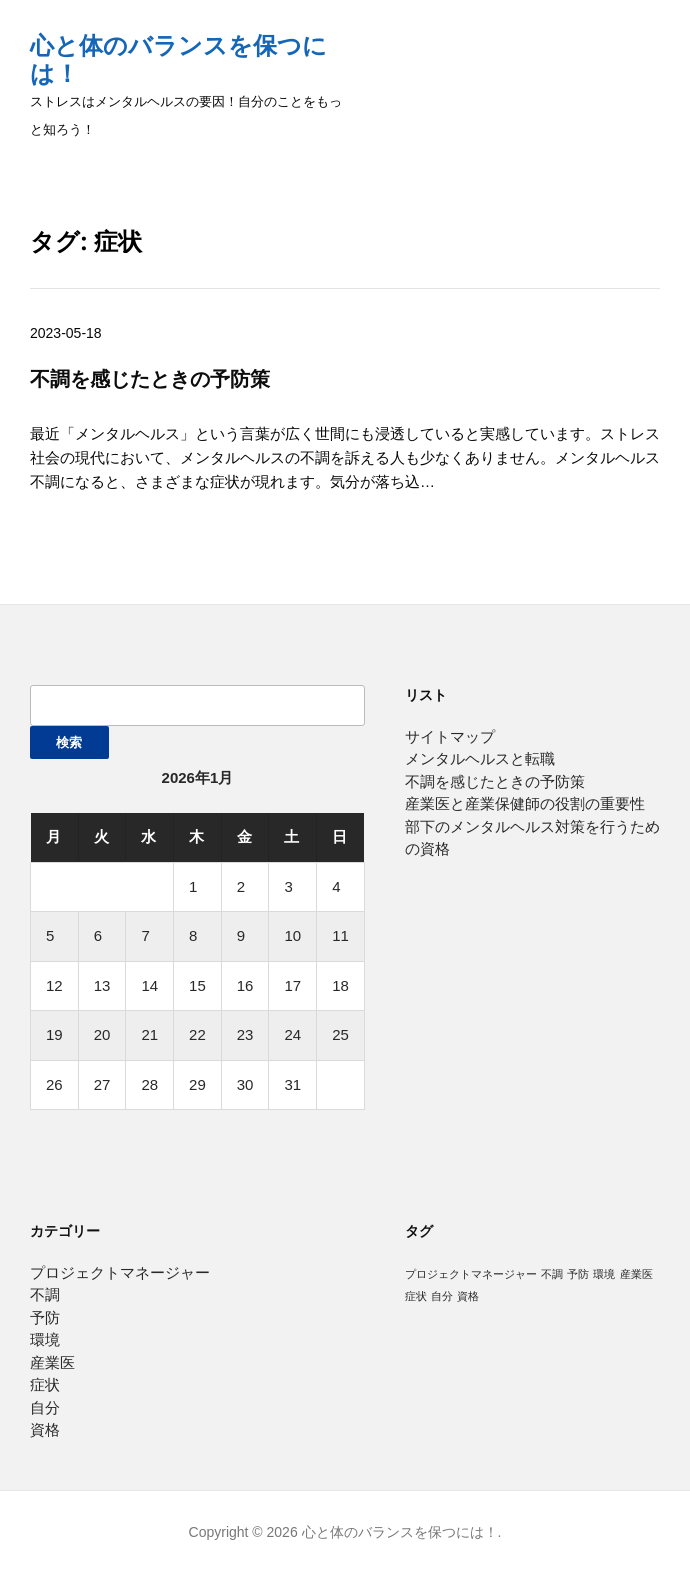  Describe the element at coordinates (604, 1274) in the screenshot. I see `環境 [環境 (1個の項目)]` at that location.